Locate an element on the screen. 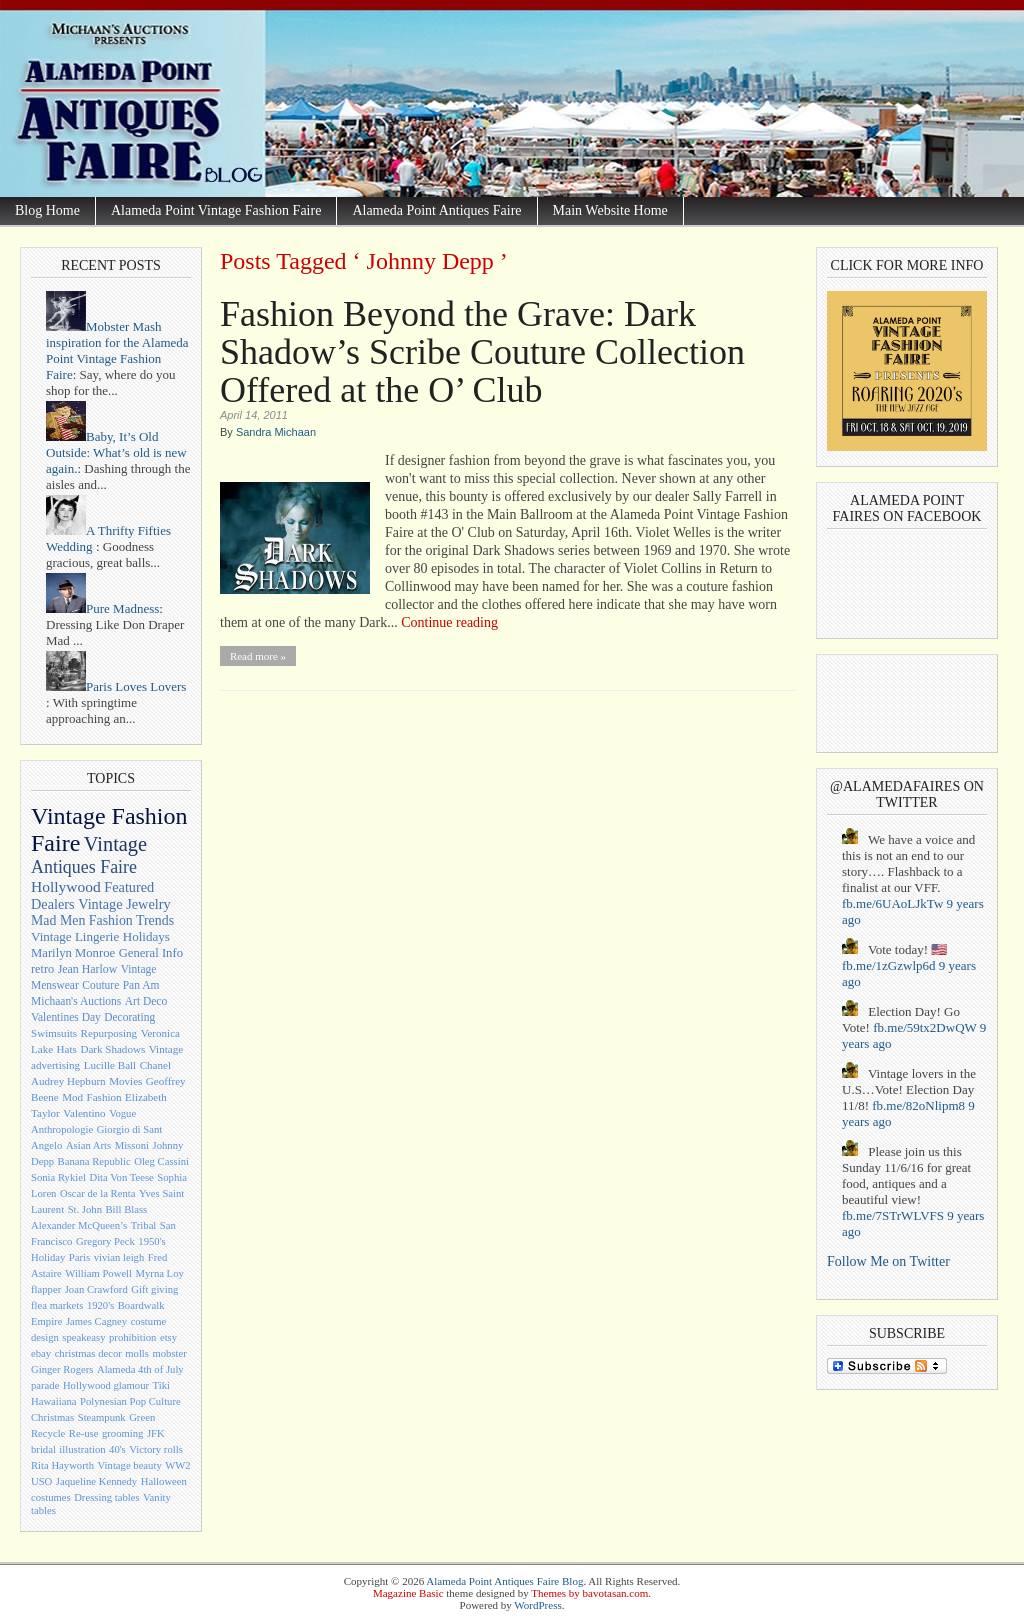 The image size is (1024, 1621). etsy is located at coordinates (168, 1337).